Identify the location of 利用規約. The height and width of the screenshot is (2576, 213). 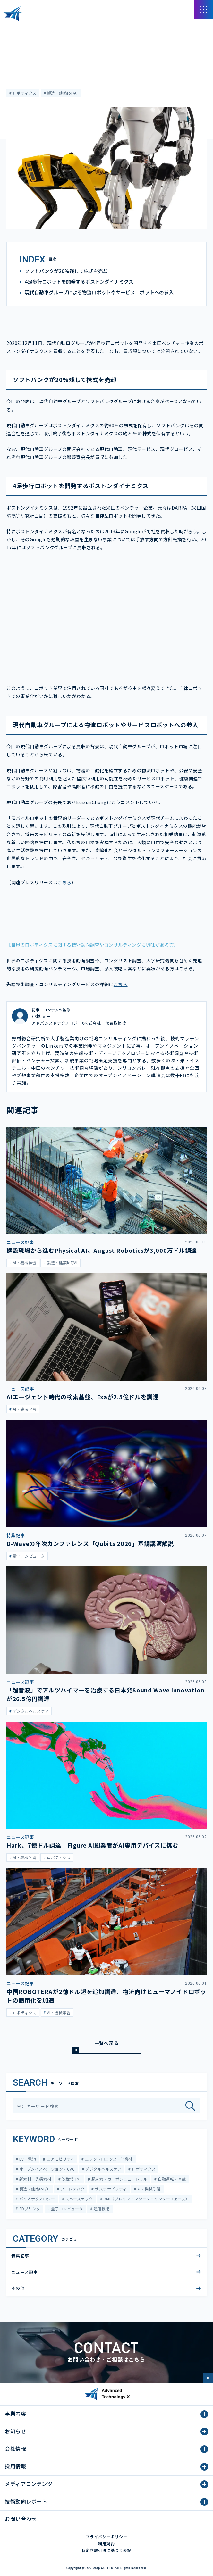
(106, 2543).